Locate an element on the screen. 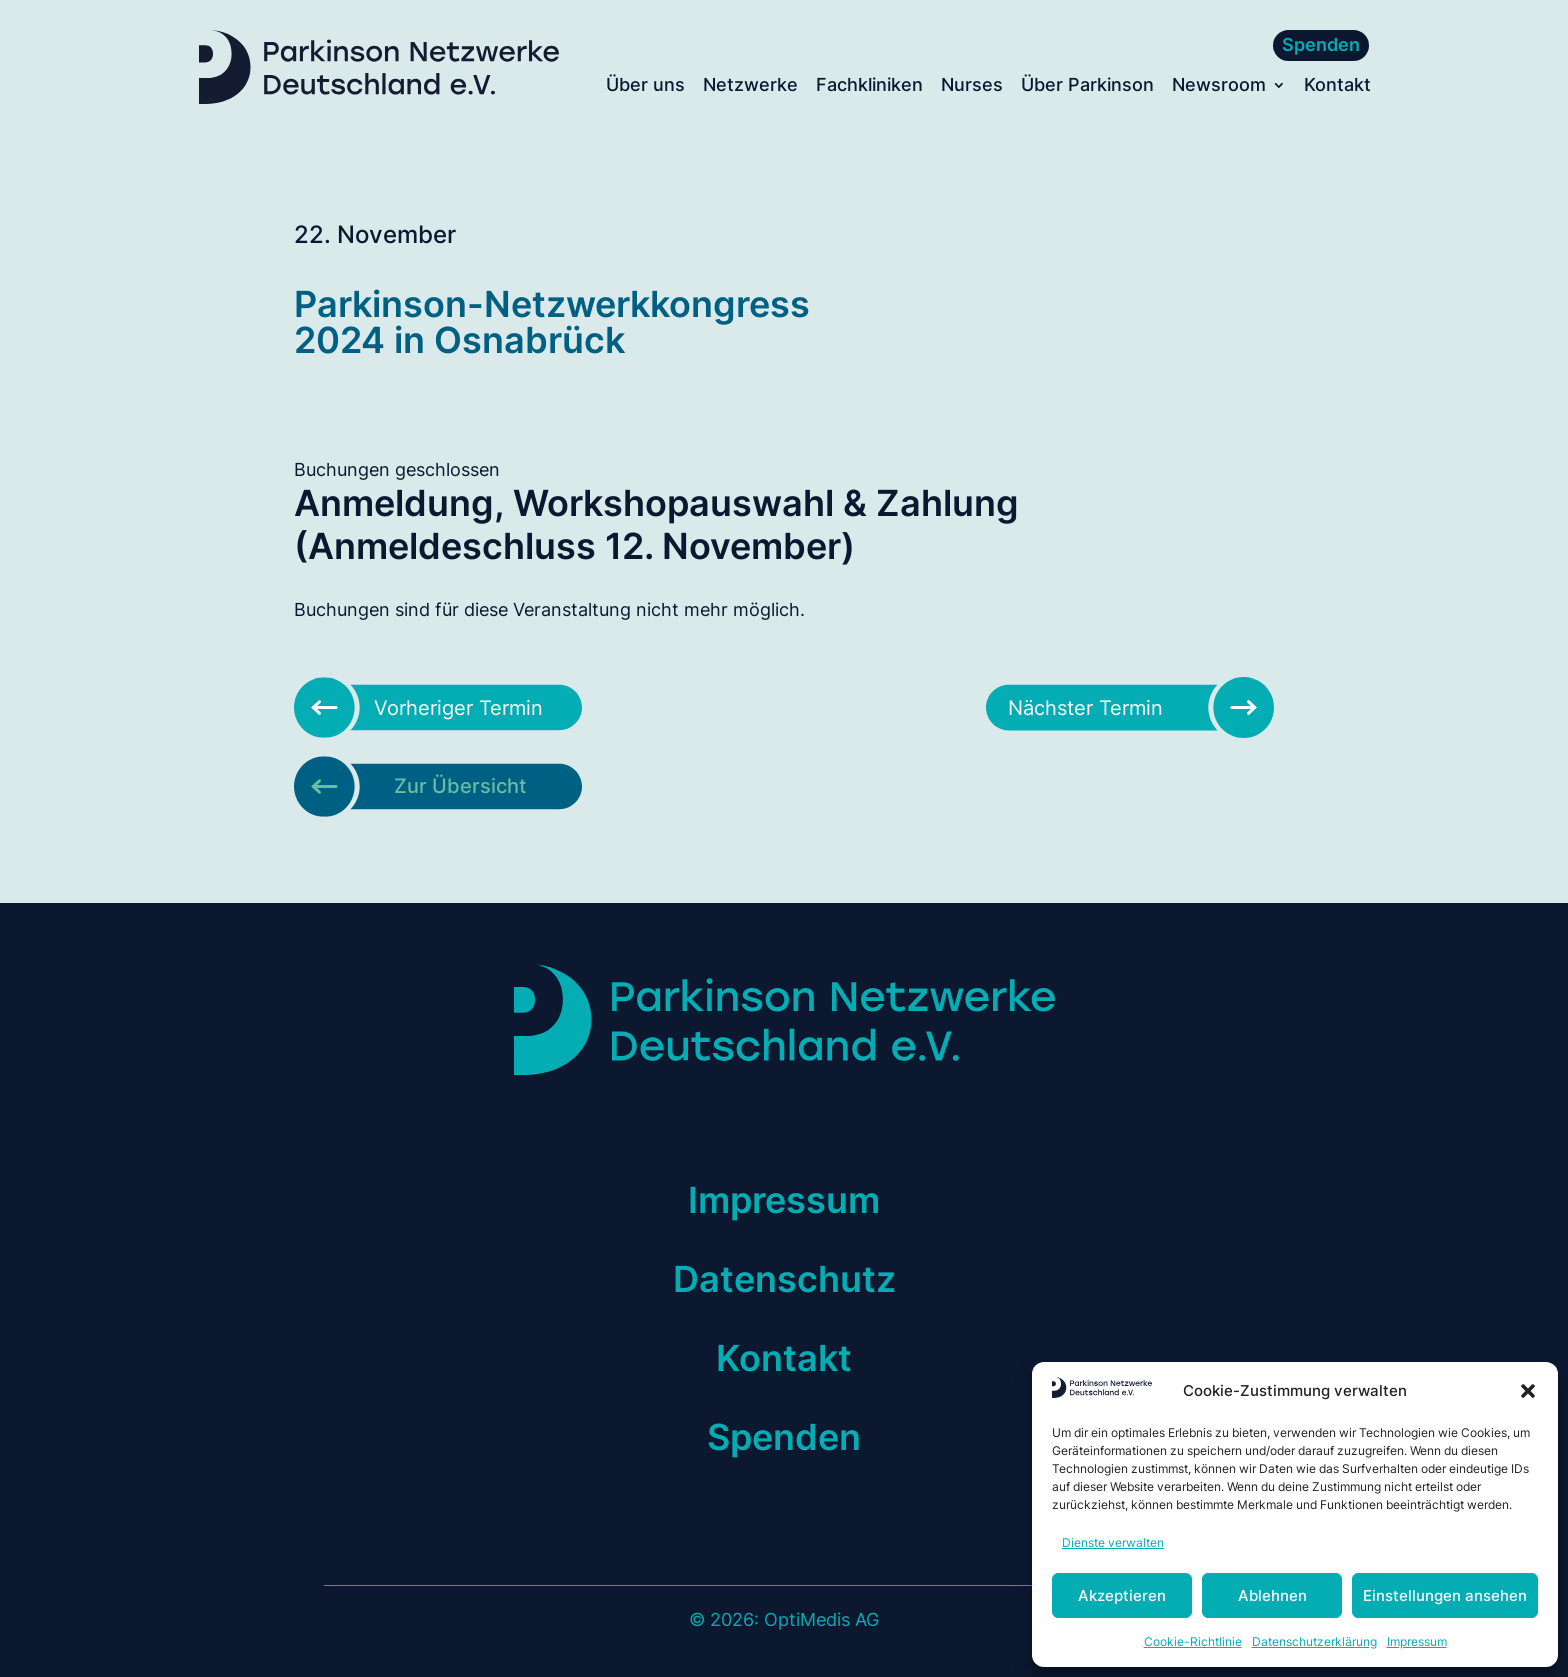 The image size is (1568, 1677). Impressum is located at coordinates (1417, 1641).